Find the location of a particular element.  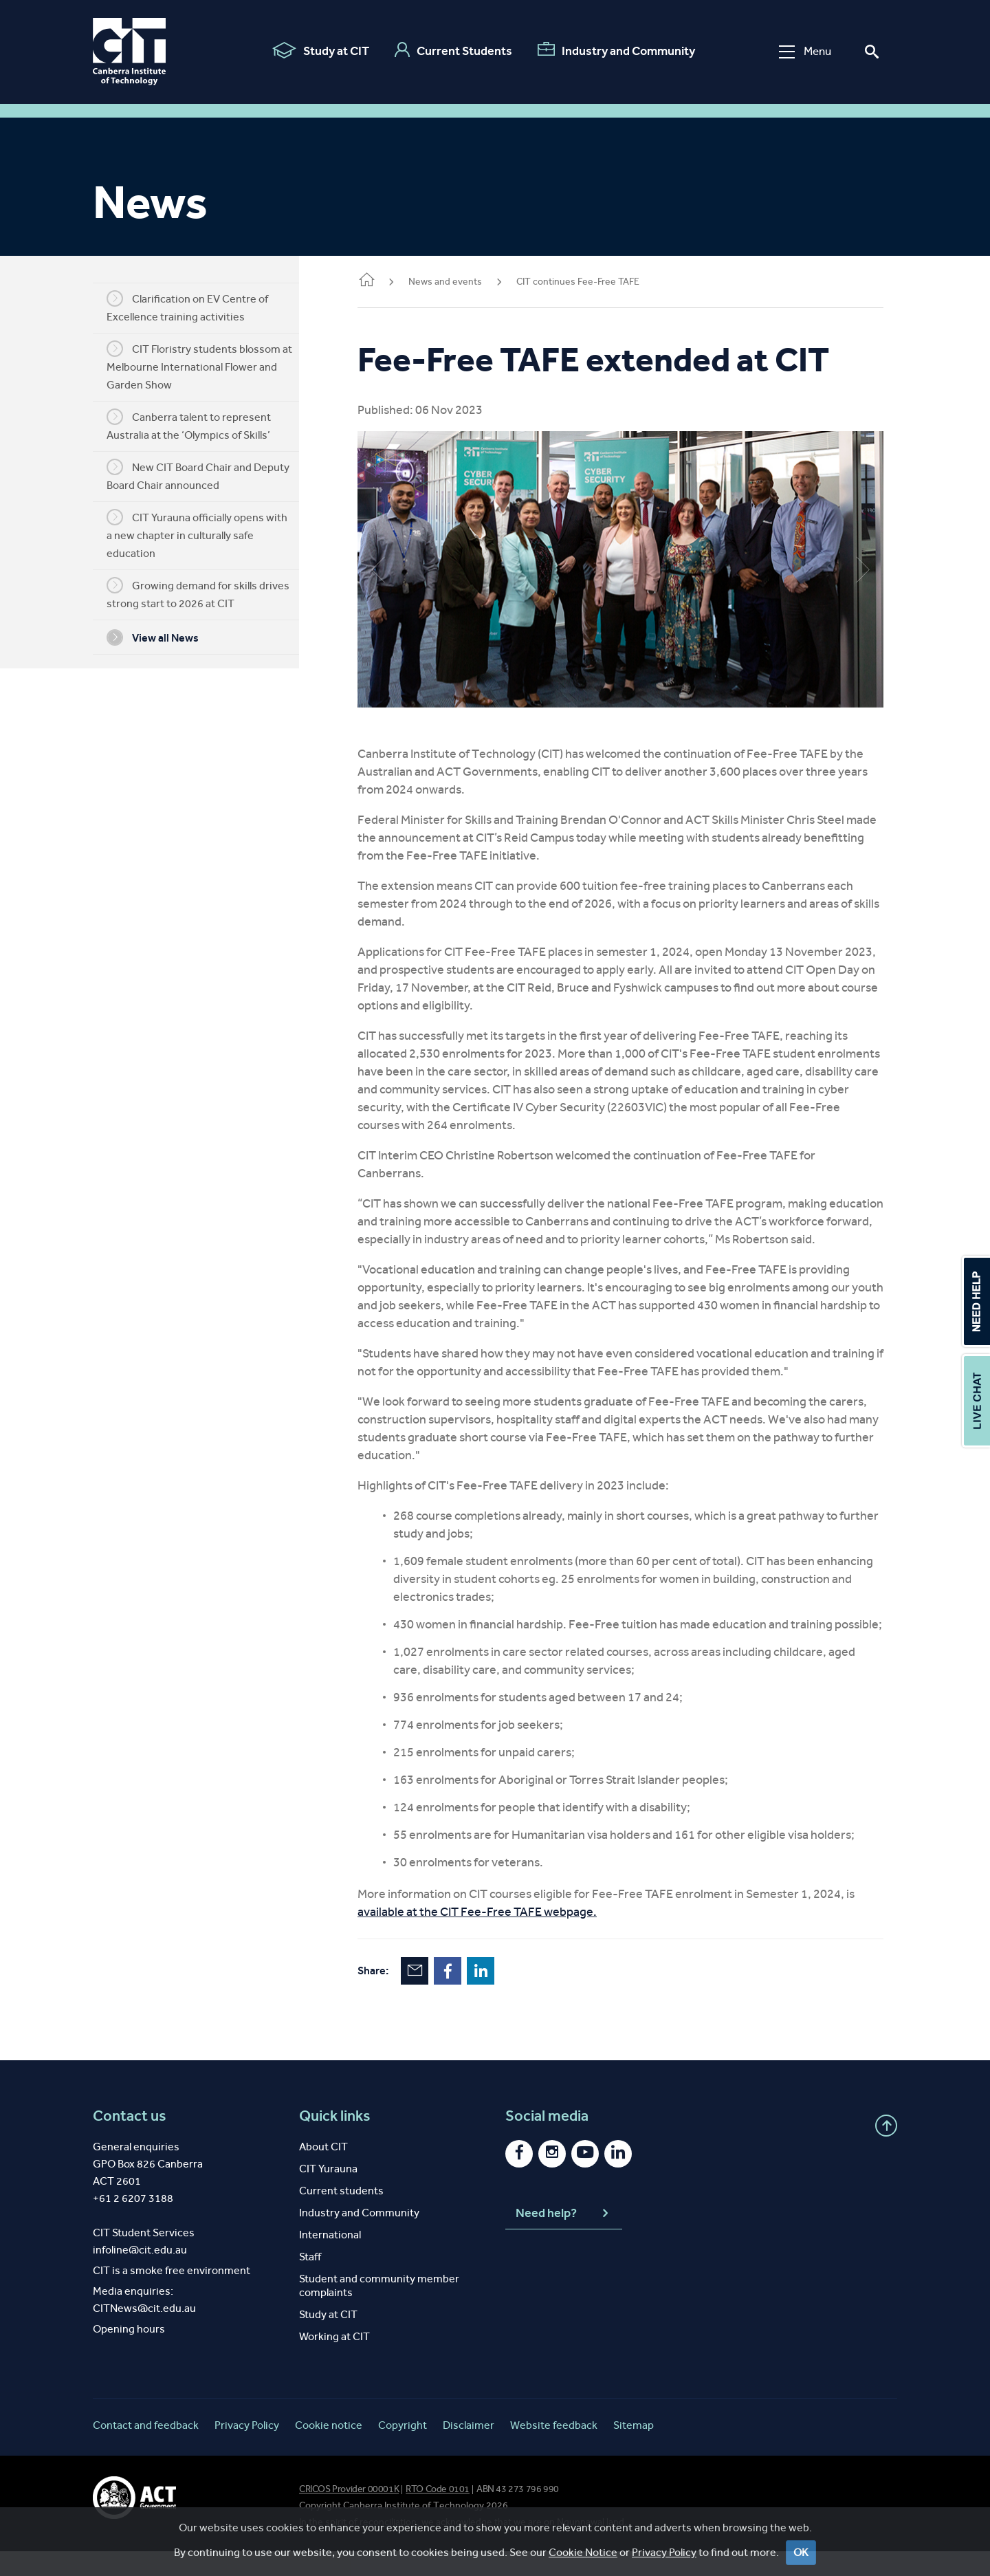

LinkedIn is located at coordinates (501, 1995).